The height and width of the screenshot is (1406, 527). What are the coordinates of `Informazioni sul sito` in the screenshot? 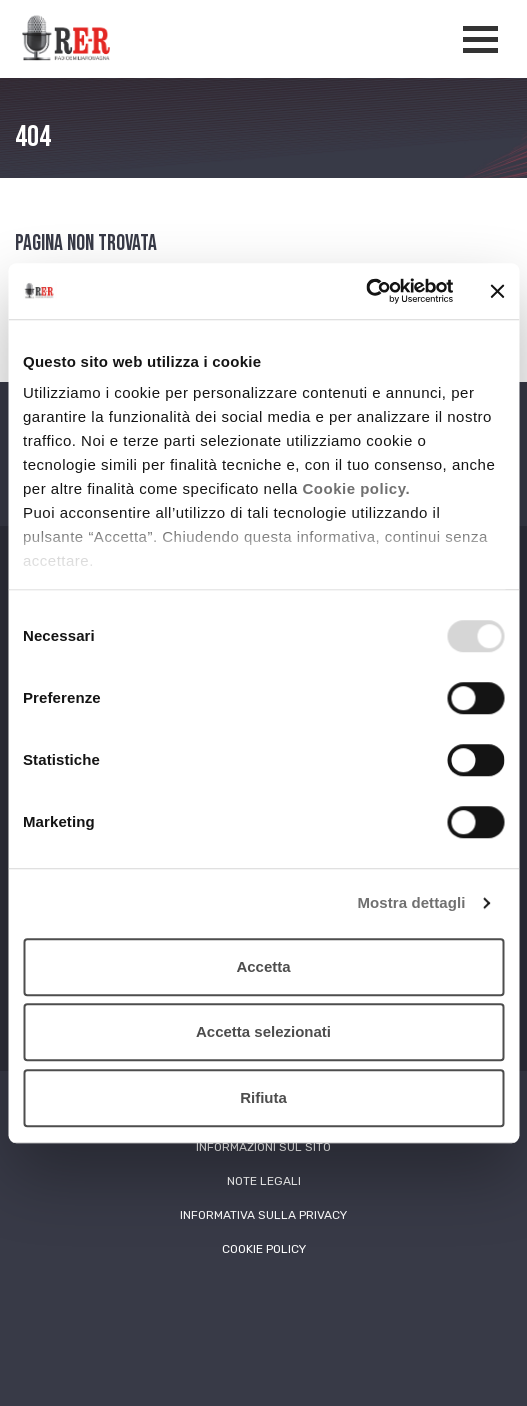 It's located at (263, 1147).